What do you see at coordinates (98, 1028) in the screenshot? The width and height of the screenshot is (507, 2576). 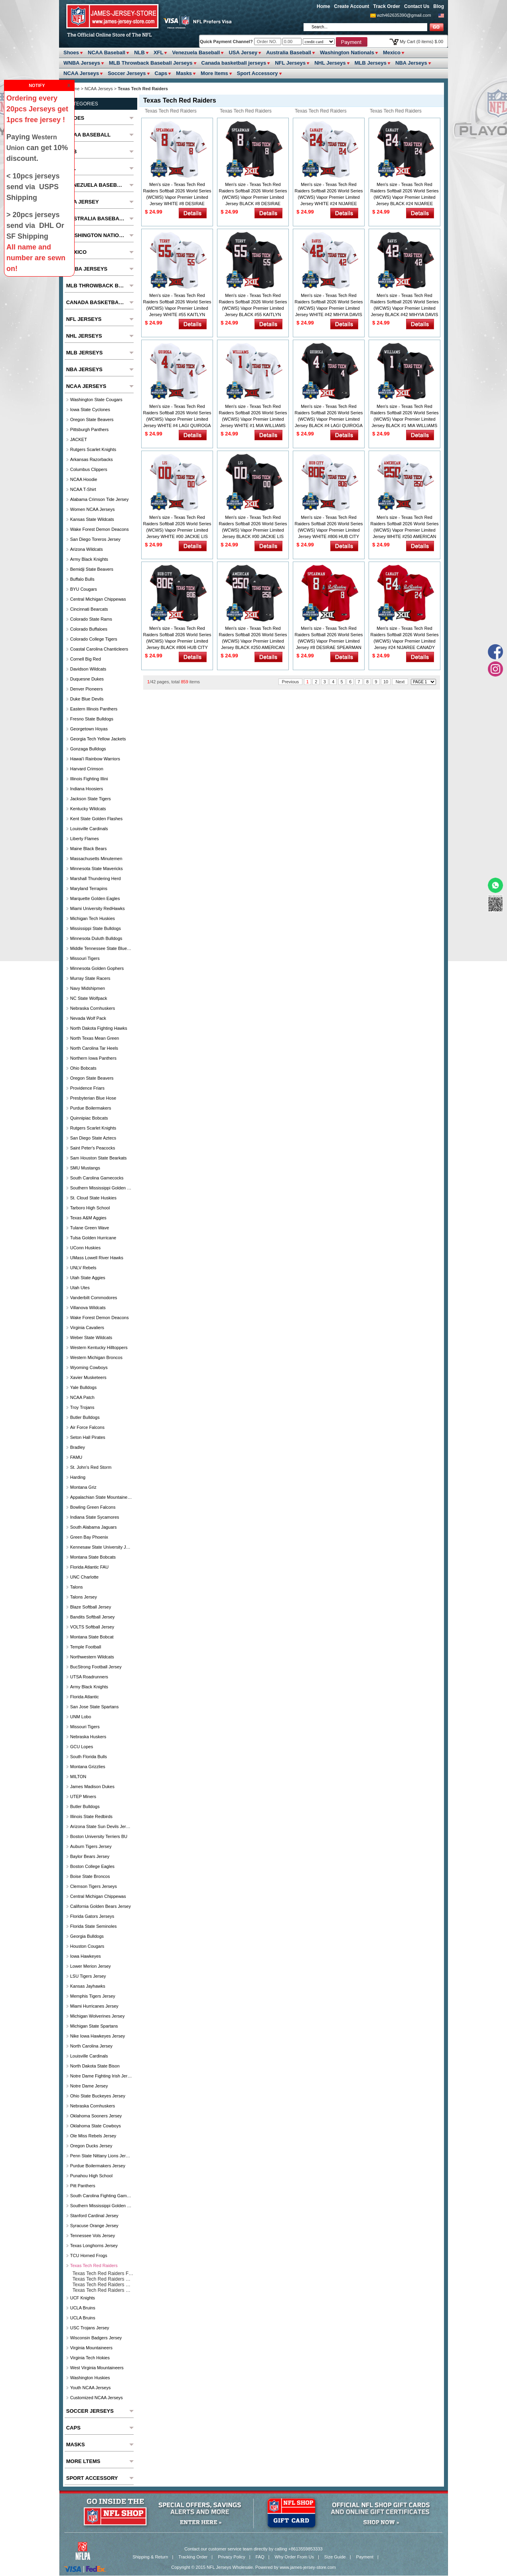 I see `North Dakota Fighting Hawks` at bounding box center [98, 1028].